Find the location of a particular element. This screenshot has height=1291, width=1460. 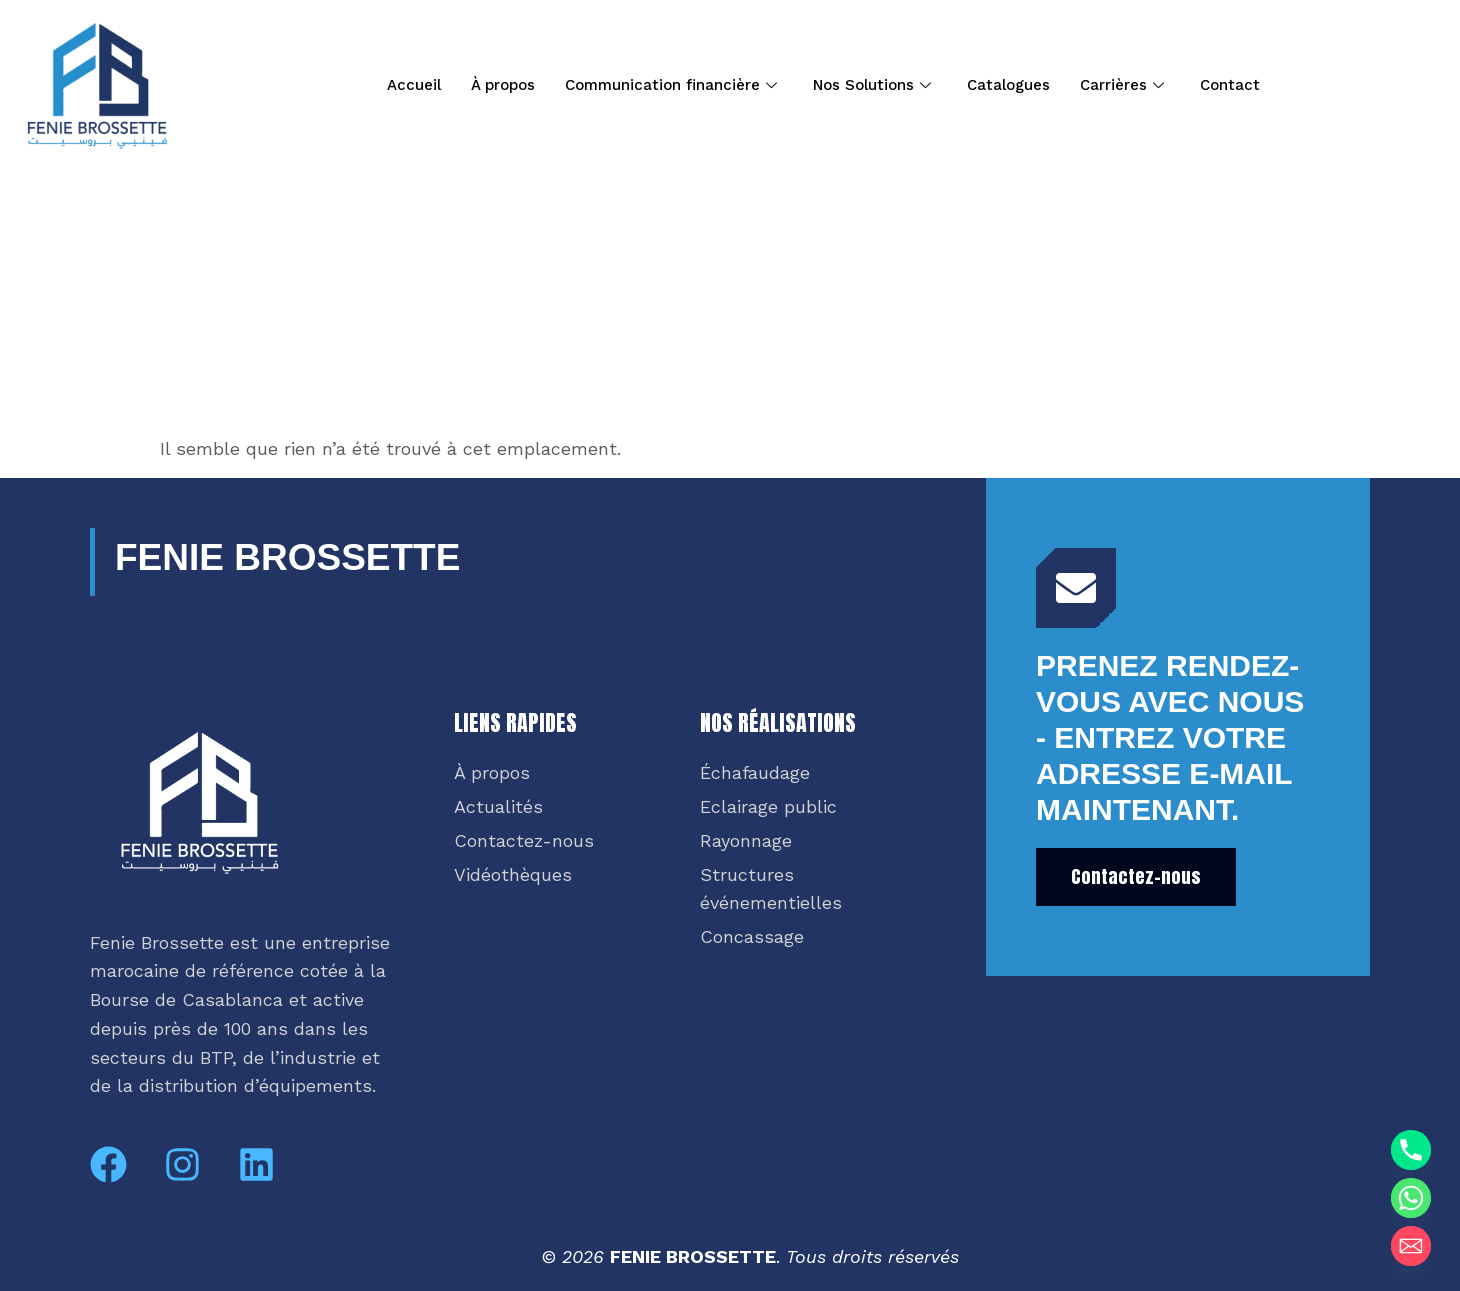

Catalogues is located at coordinates (1008, 85).